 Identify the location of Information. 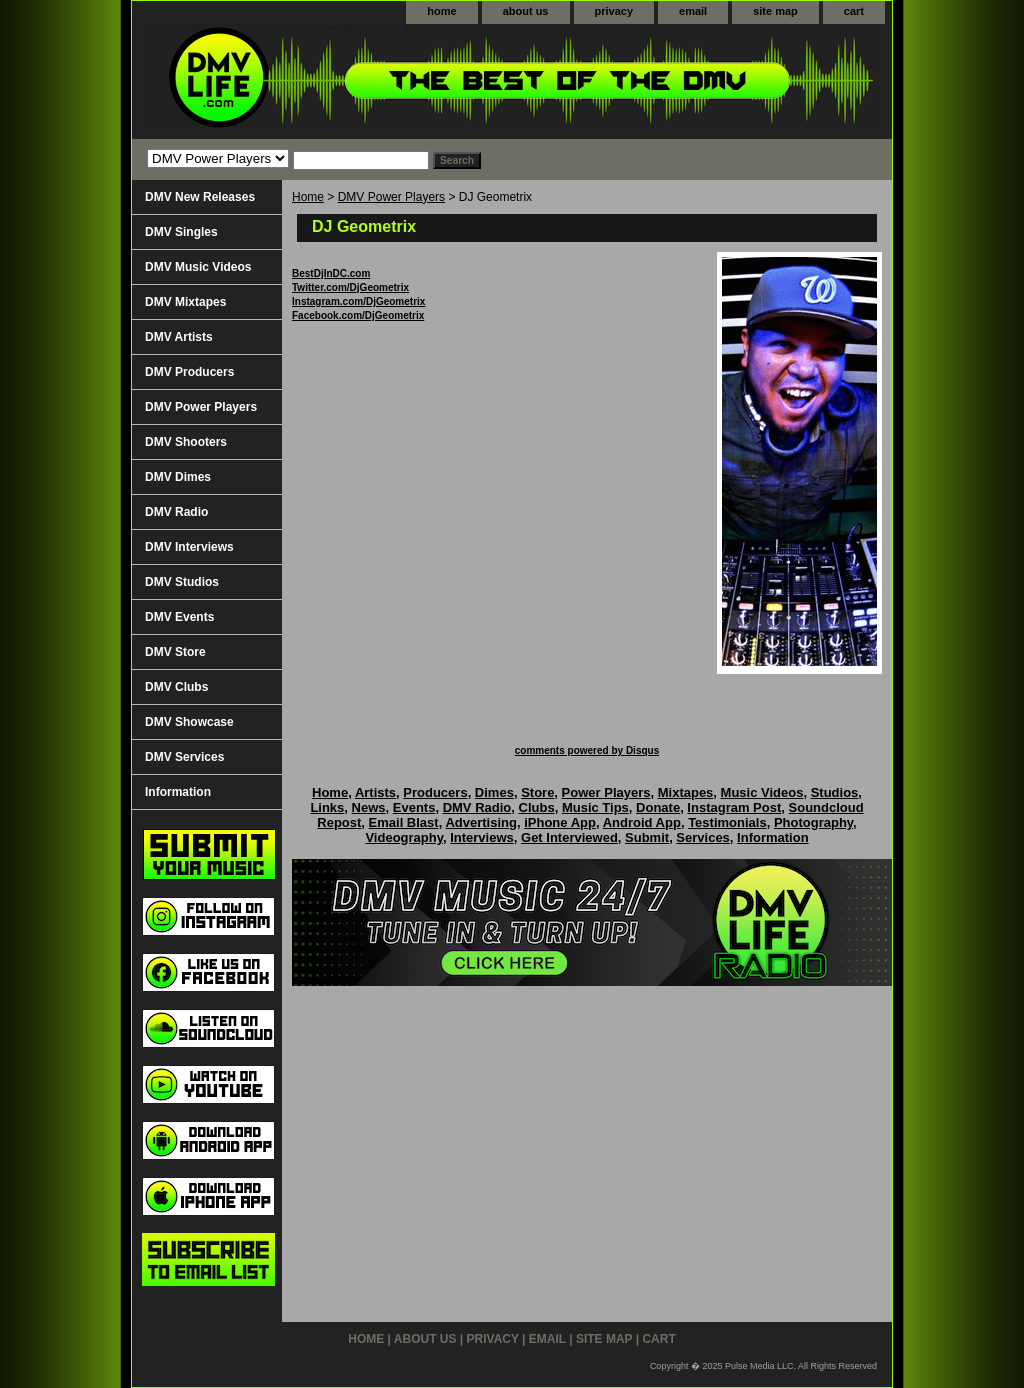
(178, 792).